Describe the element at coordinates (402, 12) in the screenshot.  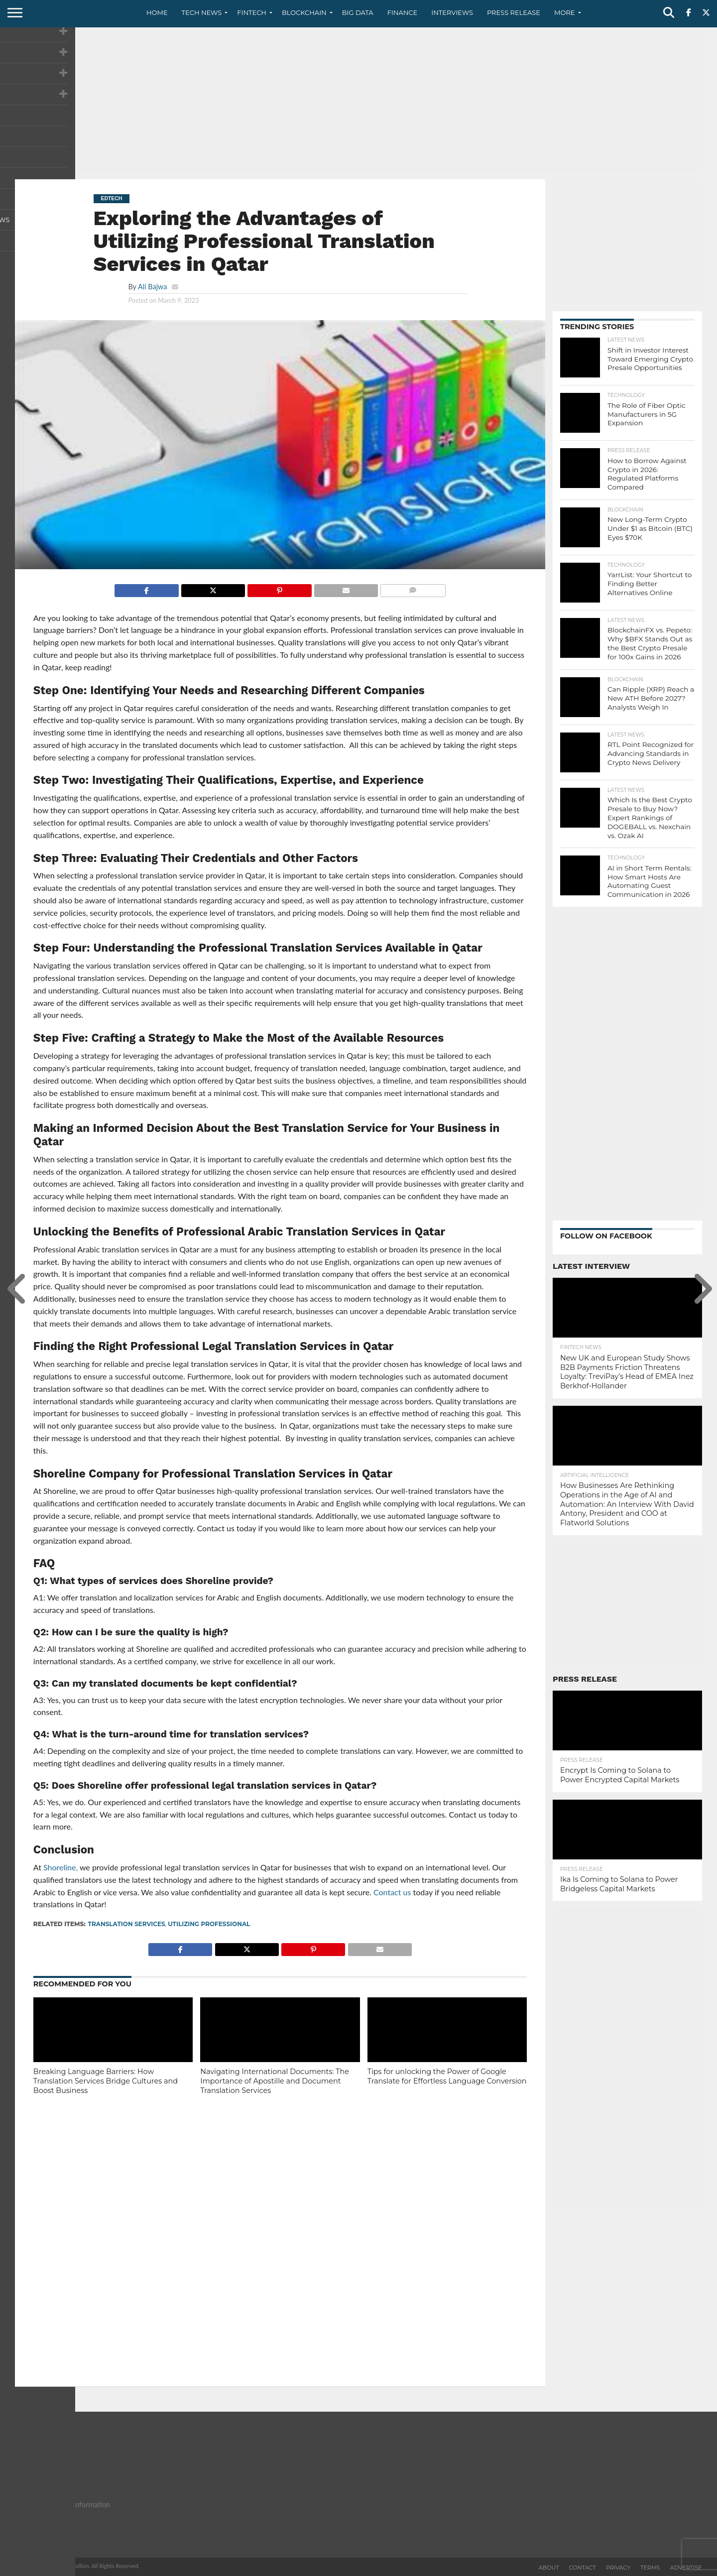
I see `Finance` at that location.